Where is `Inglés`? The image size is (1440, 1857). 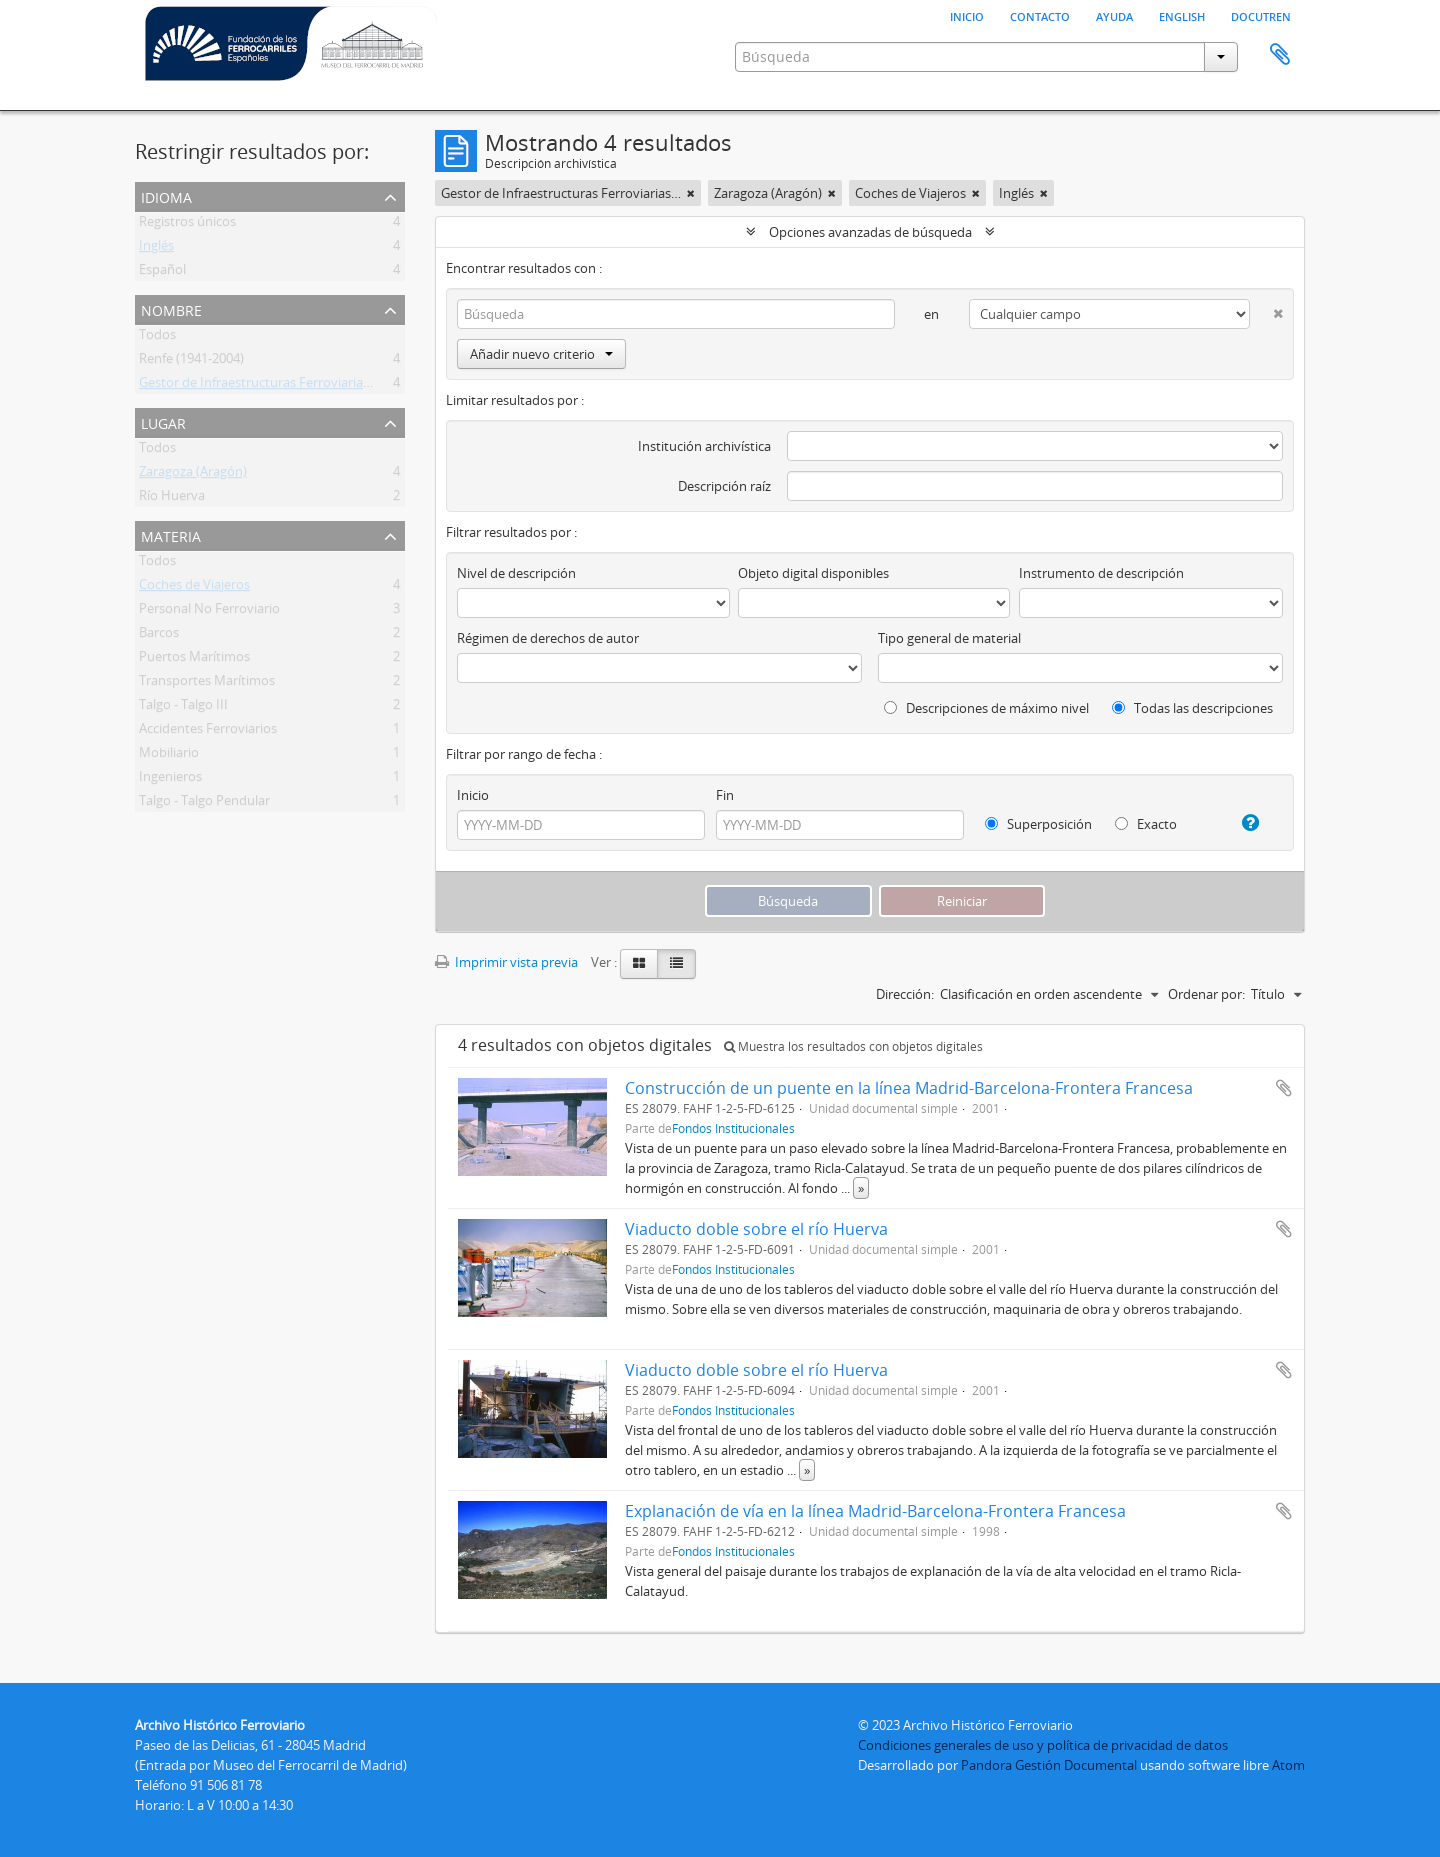 Inglés is located at coordinates (156, 249).